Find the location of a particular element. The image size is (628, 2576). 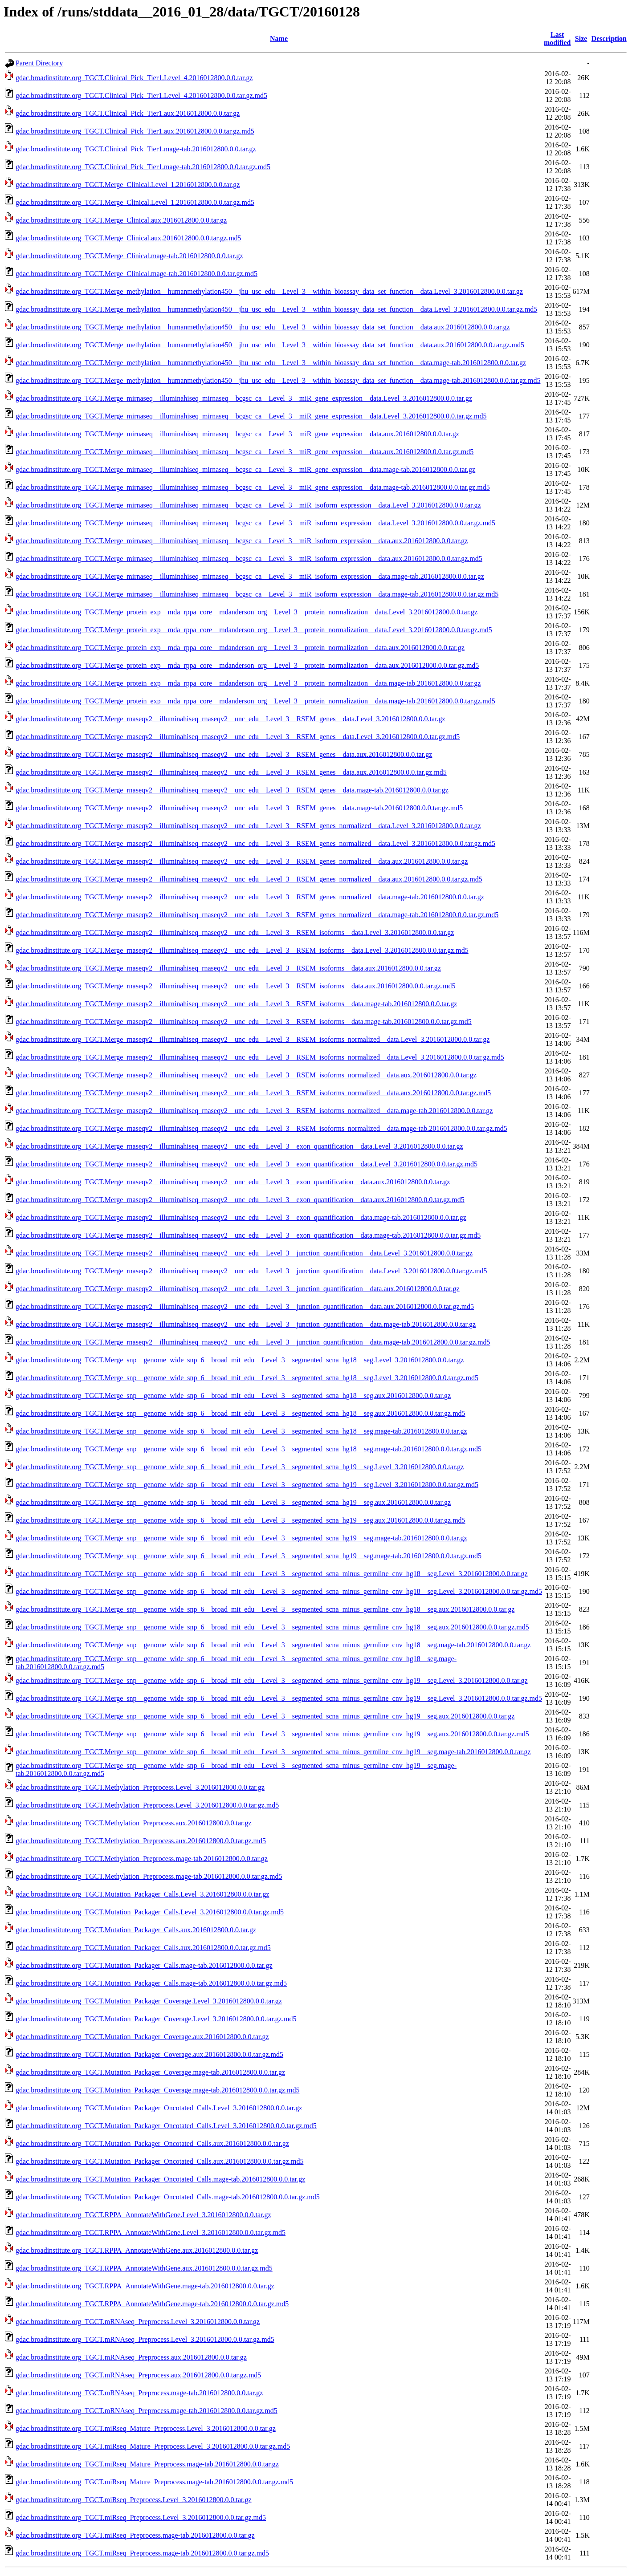

gdac.broadinstitute.org_TGCT.RPPA_AnnotateWithGene.aux.2016012800.0.0.tar.gz is located at coordinates (137, 2250).